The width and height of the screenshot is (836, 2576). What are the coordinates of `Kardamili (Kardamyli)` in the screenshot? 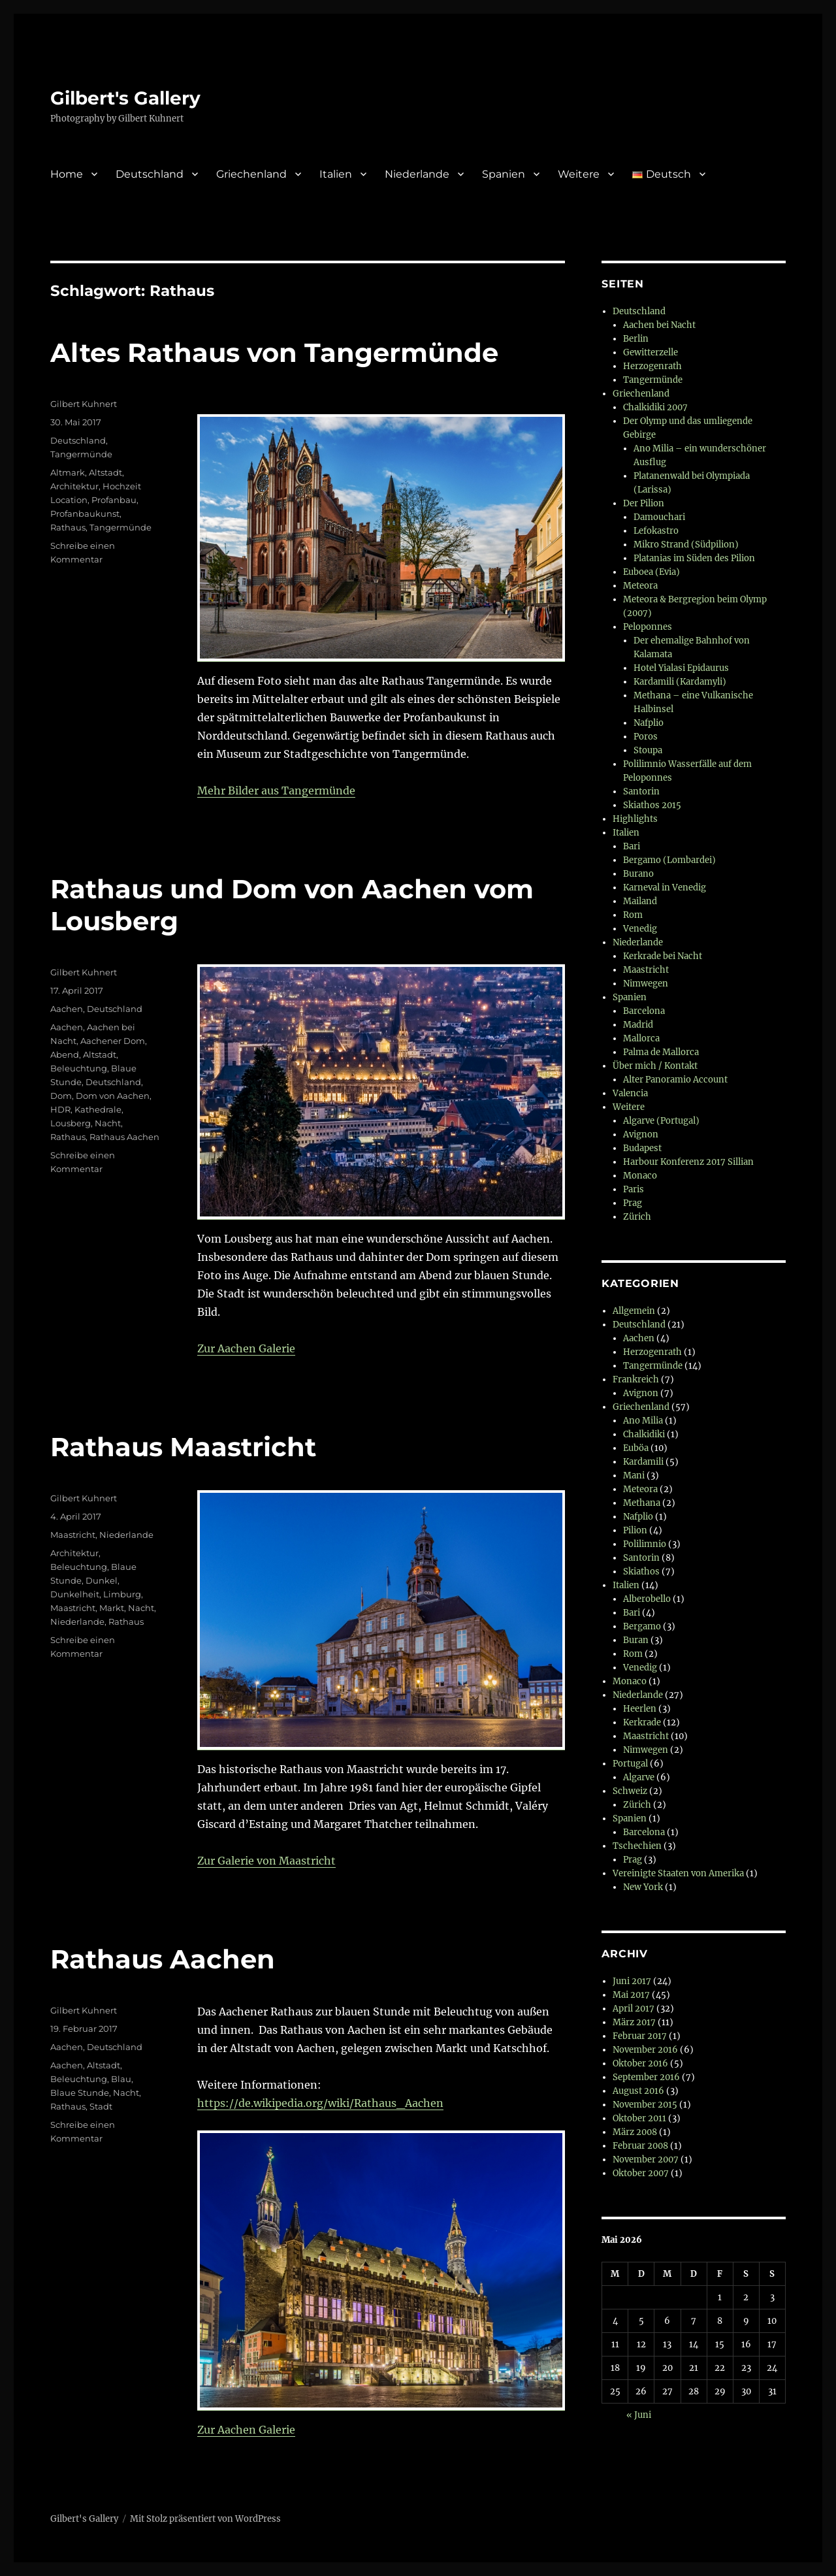 It's located at (680, 681).